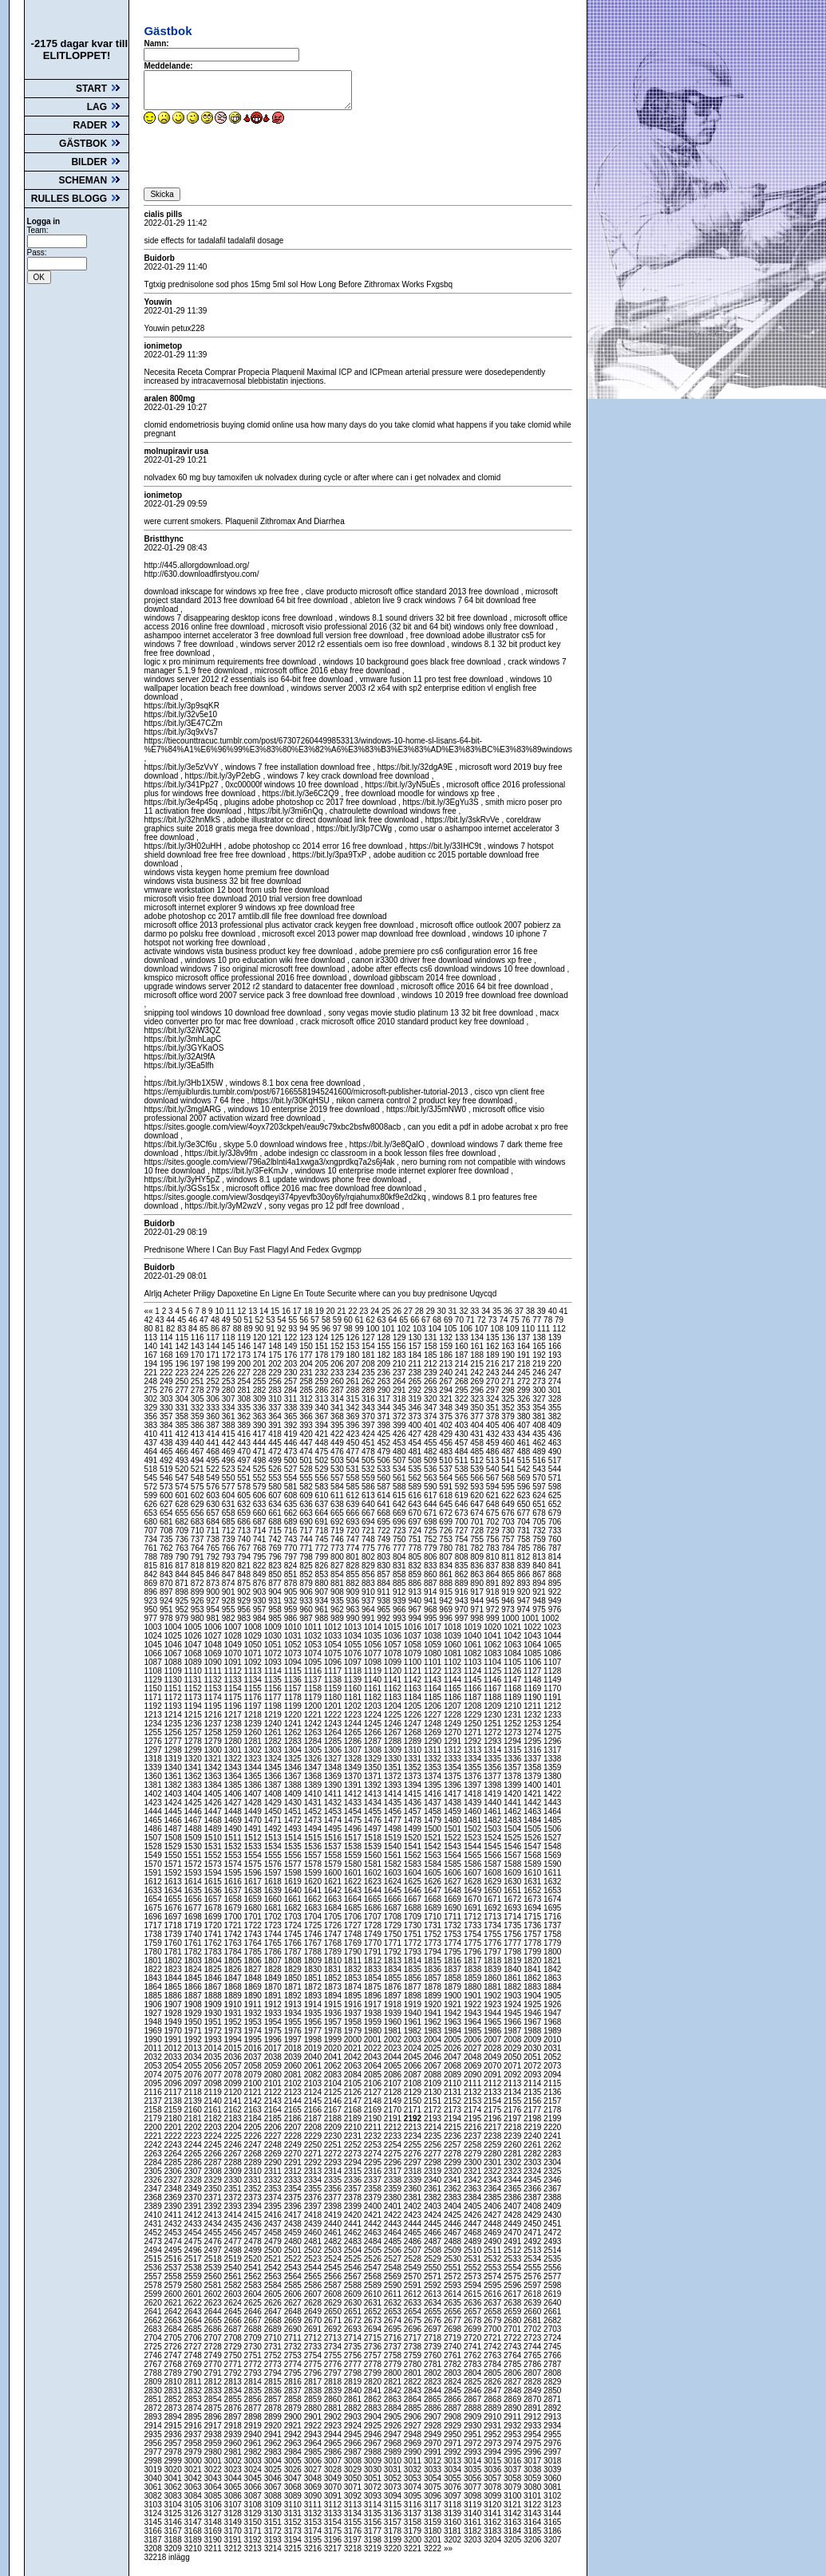 This screenshot has height=2576, width=826. I want to click on 2784, so click(494, 2364).